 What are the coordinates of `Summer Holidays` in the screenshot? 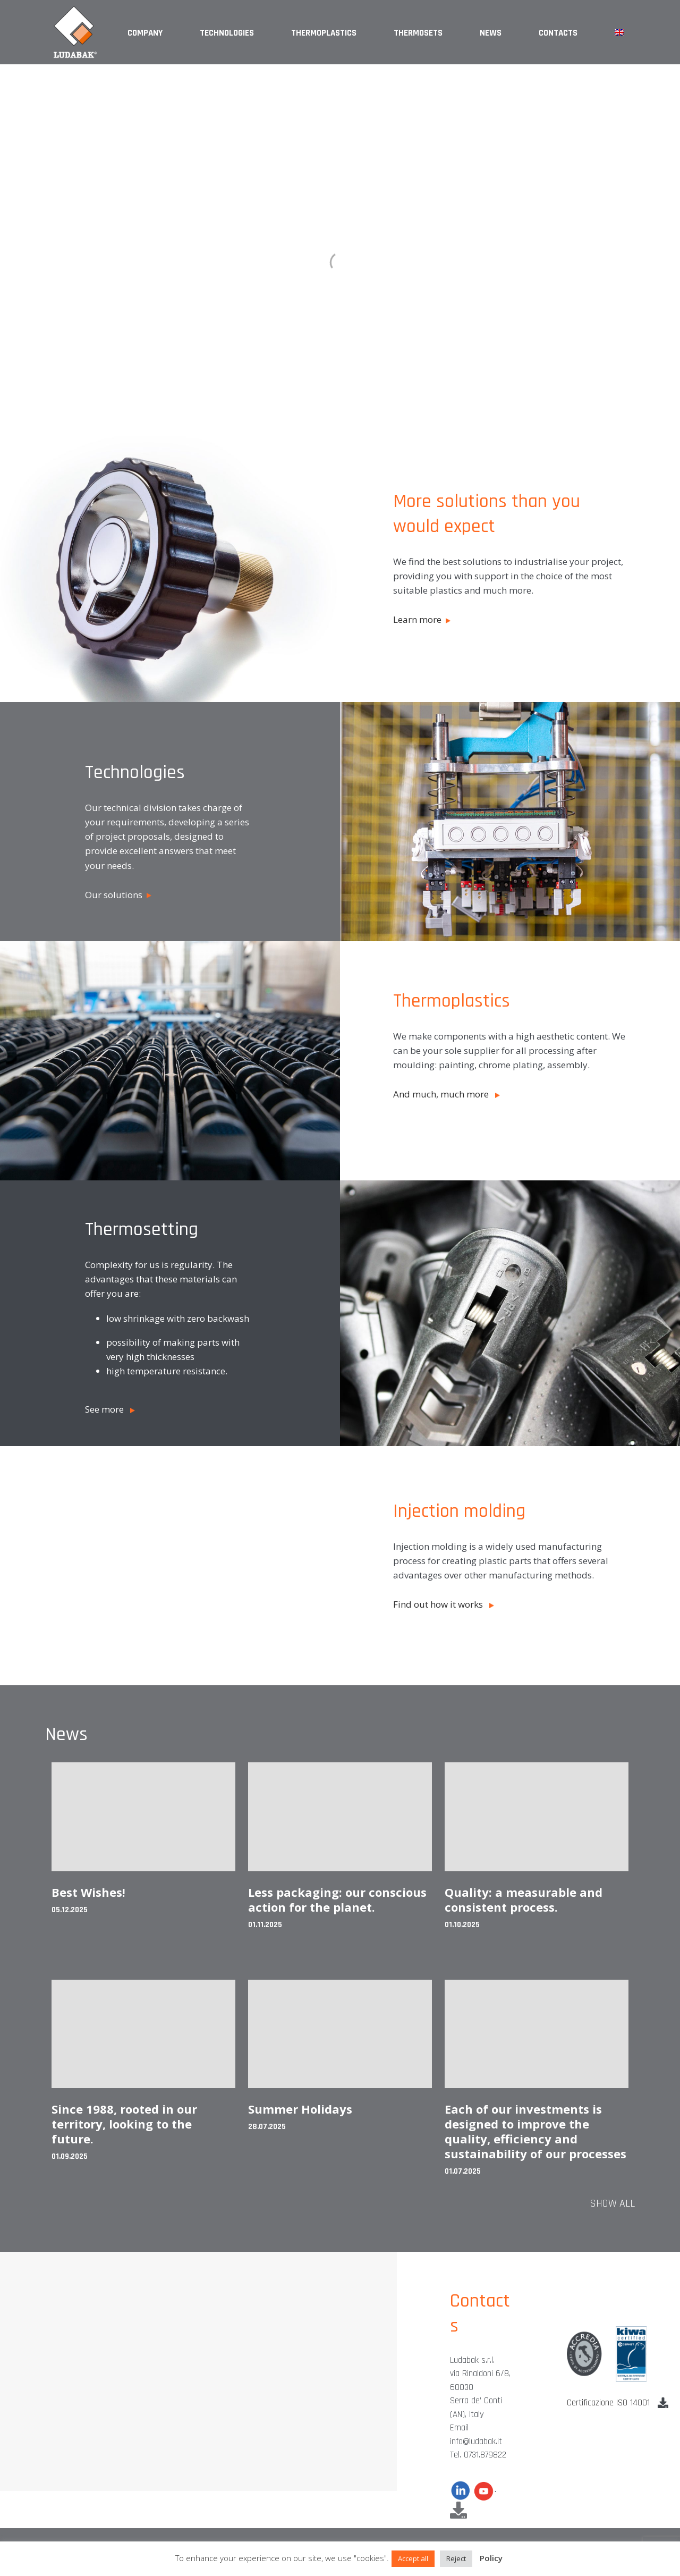 It's located at (300, 2109).